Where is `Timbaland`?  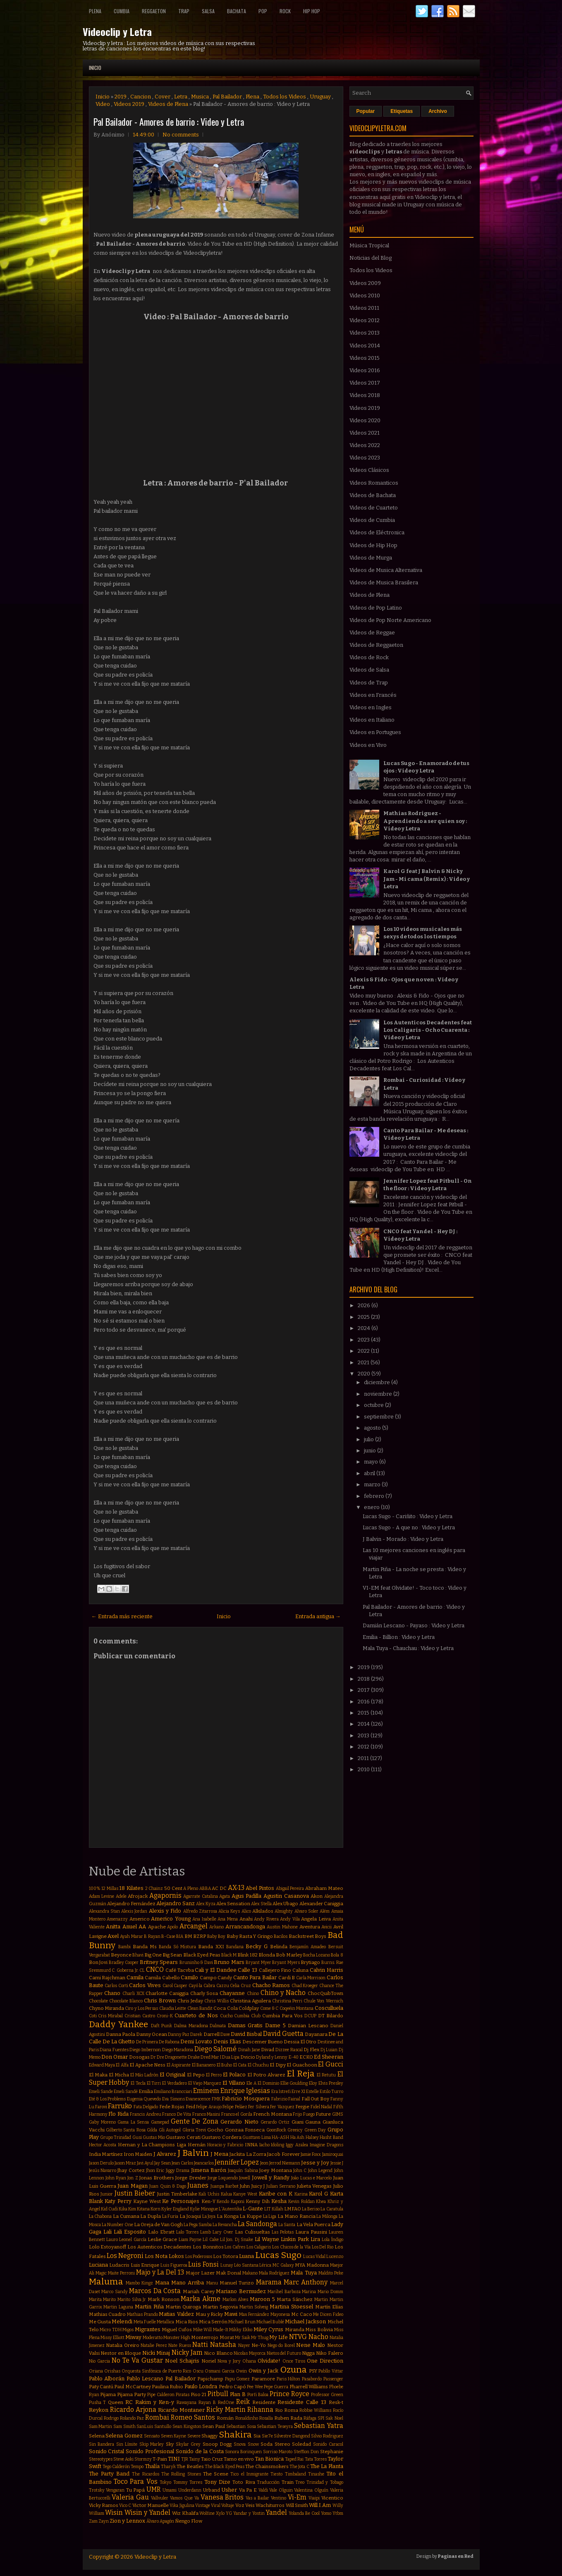
Timbaland is located at coordinates (295, 2474).